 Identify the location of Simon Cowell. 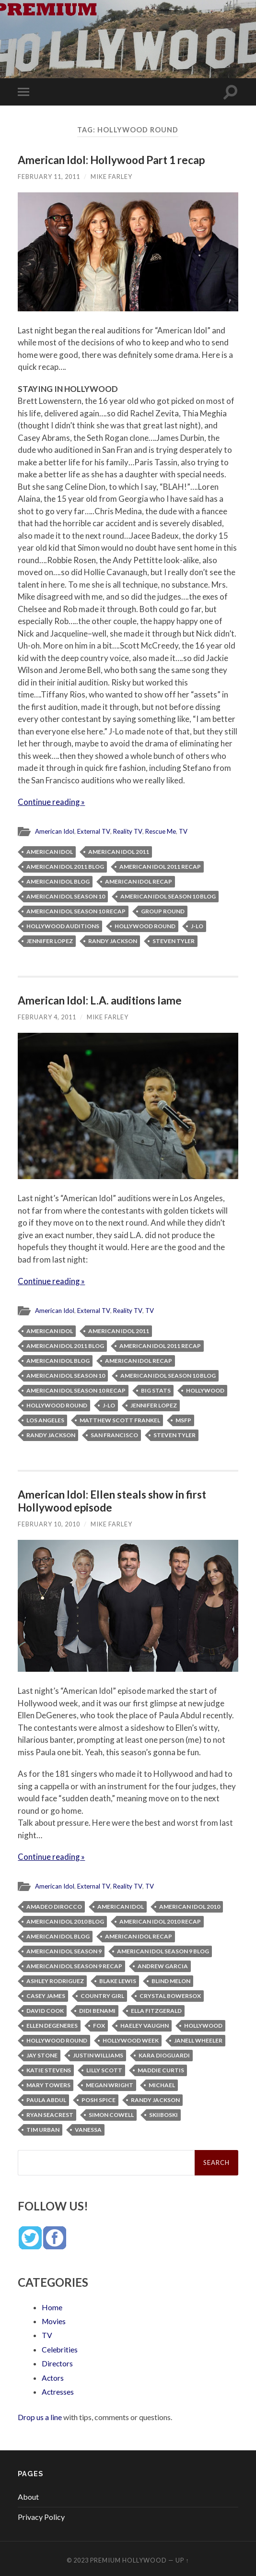
(111, 2112).